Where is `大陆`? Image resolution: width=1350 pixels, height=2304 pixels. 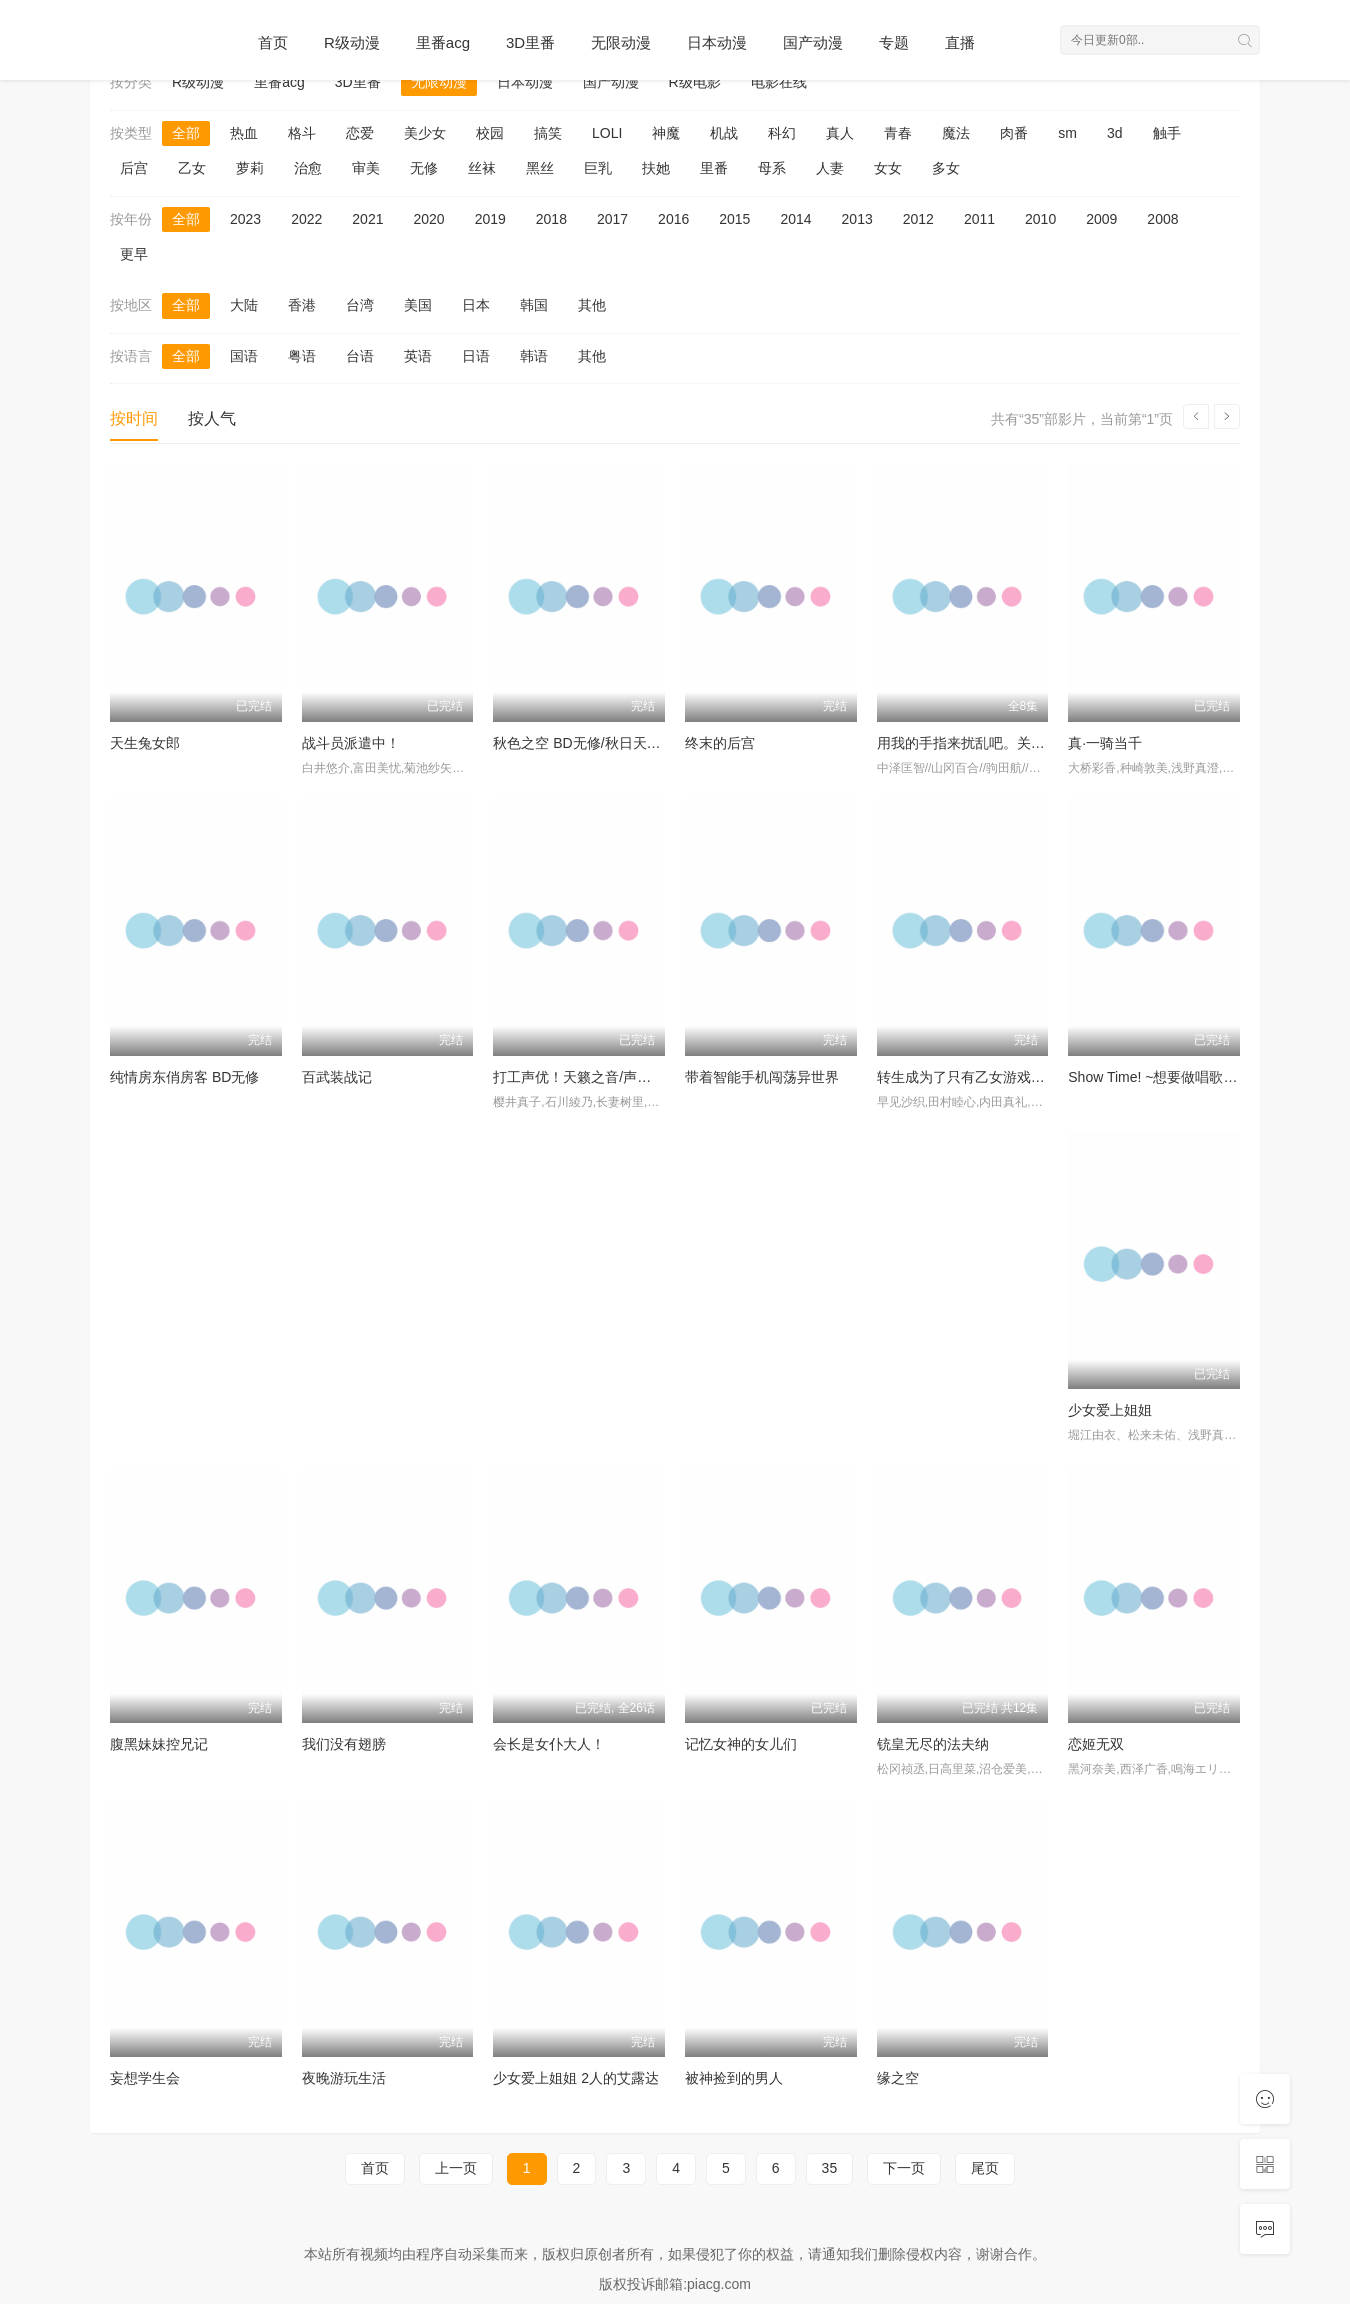 大陆 is located at coordinates (244, 305).